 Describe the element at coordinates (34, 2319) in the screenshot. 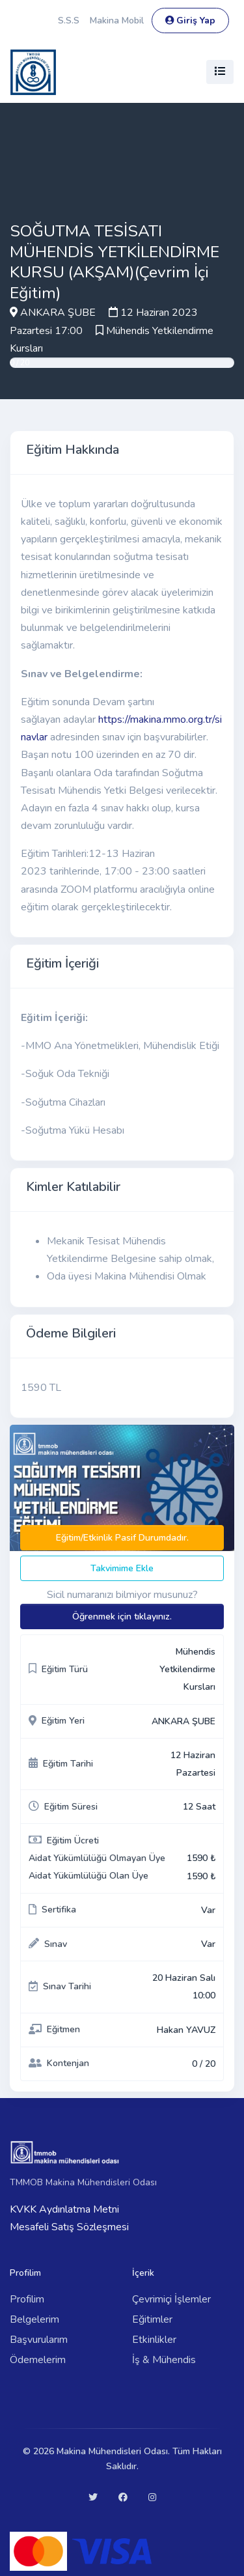

I see `Belgelerim` at that location.